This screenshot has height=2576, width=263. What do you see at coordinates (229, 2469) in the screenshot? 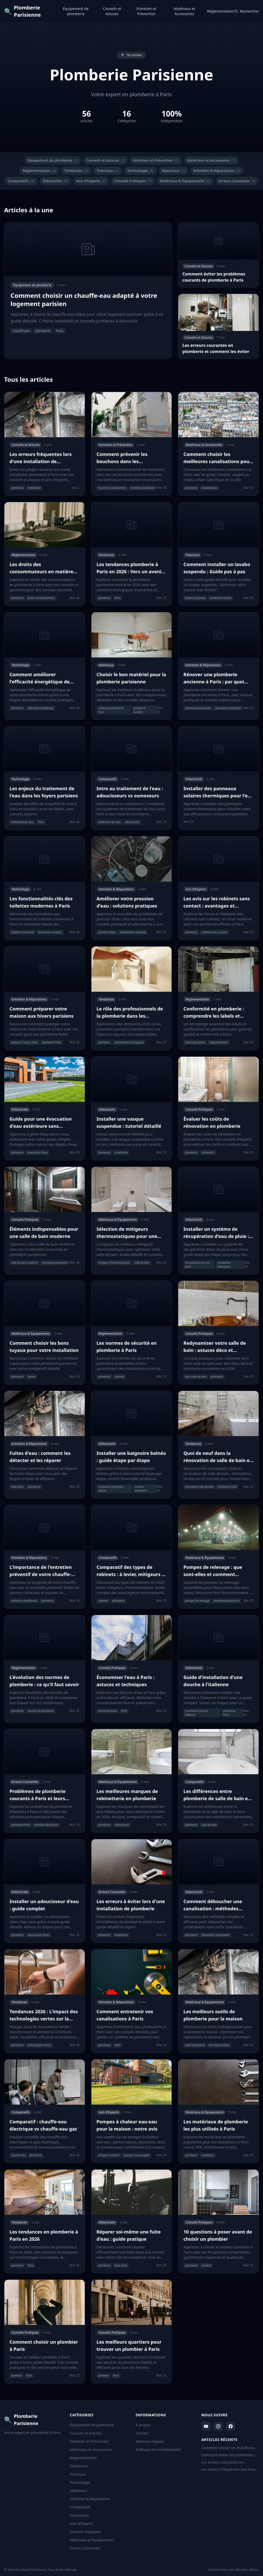
I see `Les erreurs fréquentes lors d'une installation de plomberie` at bounding box center [229, 2469].